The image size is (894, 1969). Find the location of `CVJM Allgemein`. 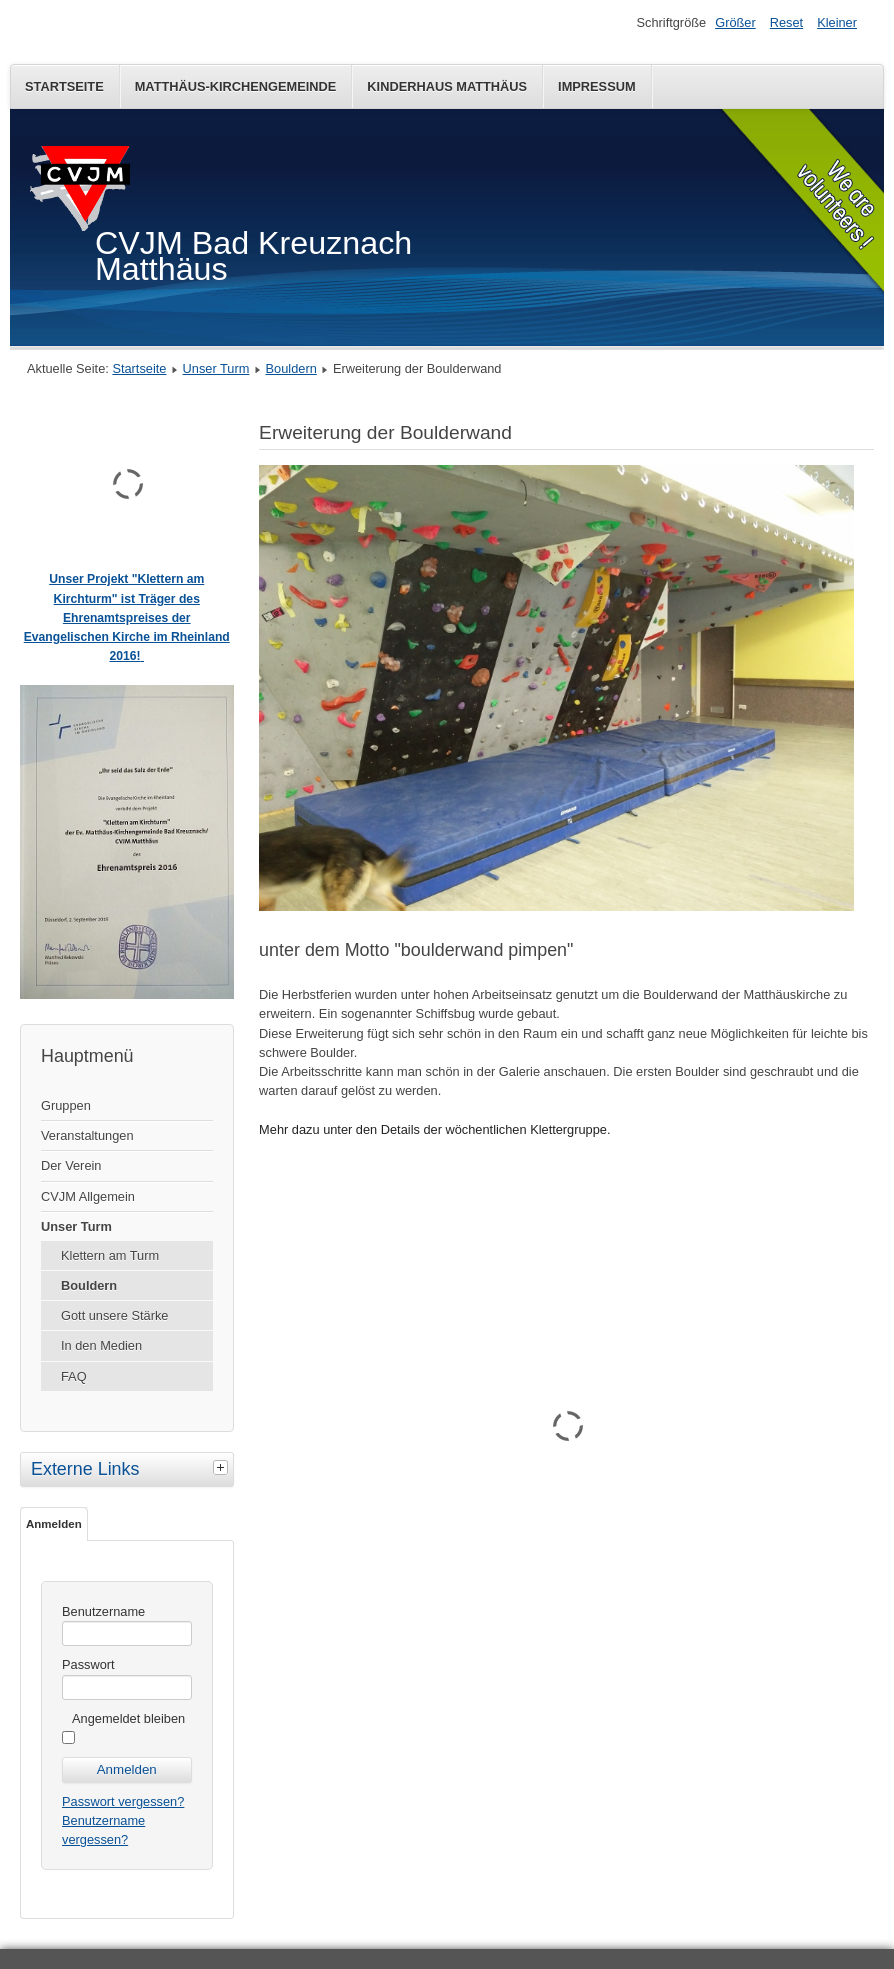

CVJM Allgemein is located at coordinates (88, 1196).